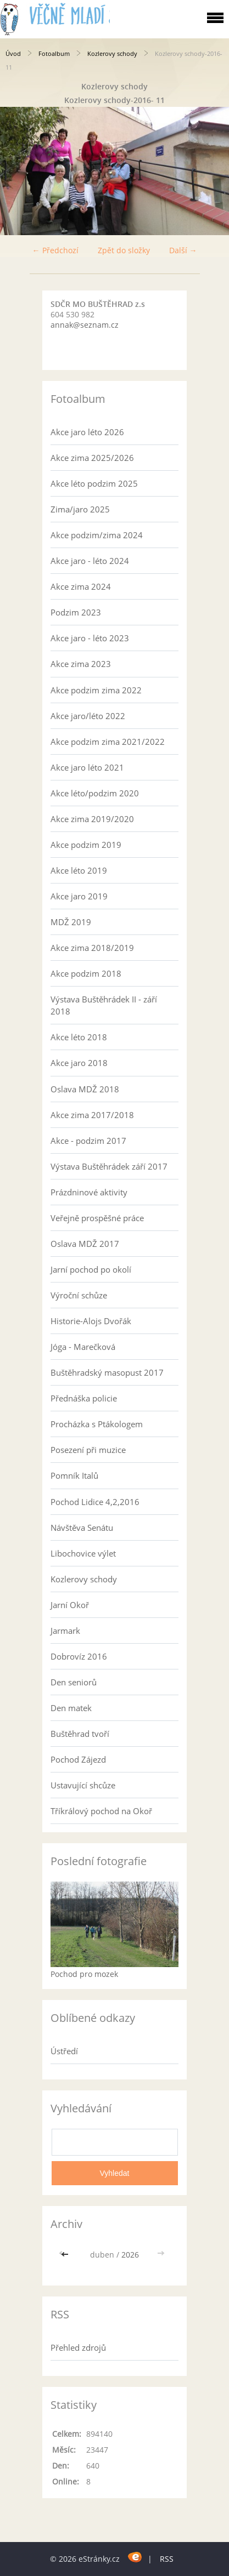  Describe the element at coordinates (104, 1005) in the screenshot. I see `Výstava Buštěhrádek II - září 2018` at that location.